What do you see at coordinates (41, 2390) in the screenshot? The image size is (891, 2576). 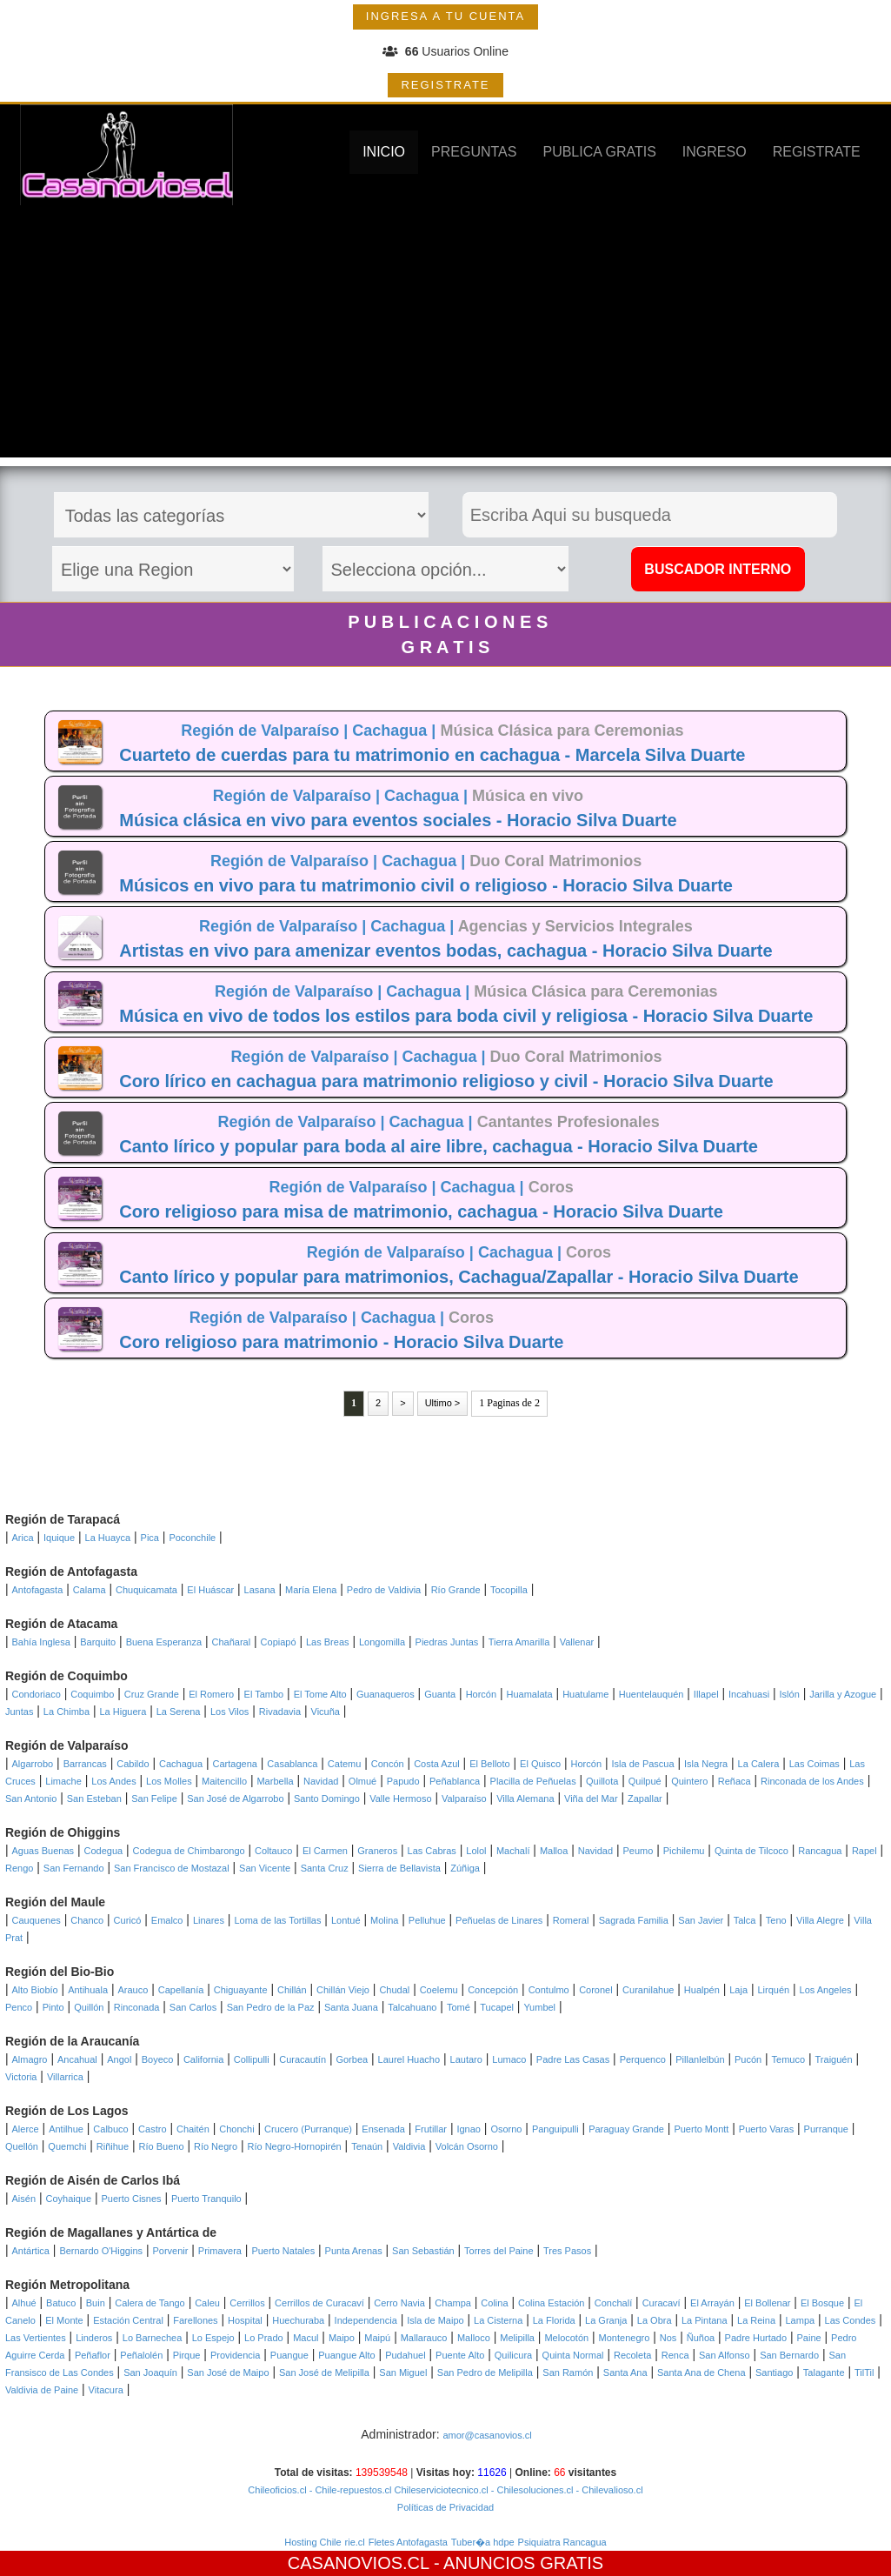 I see `Valdivia de Paine` at bounding box center [41, 2390].